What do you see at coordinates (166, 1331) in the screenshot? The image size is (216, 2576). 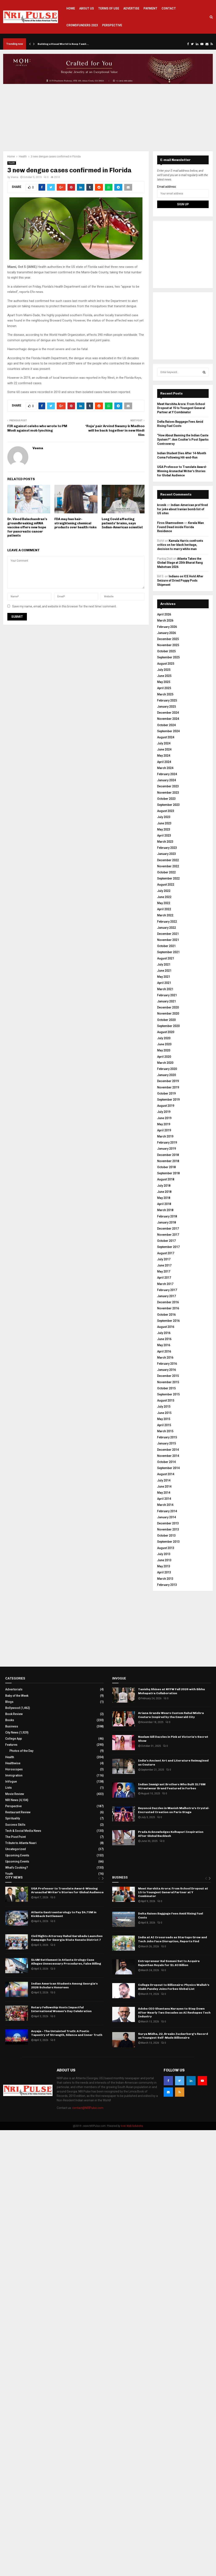 I see `October 2016` at bounding box center [166, 1331].